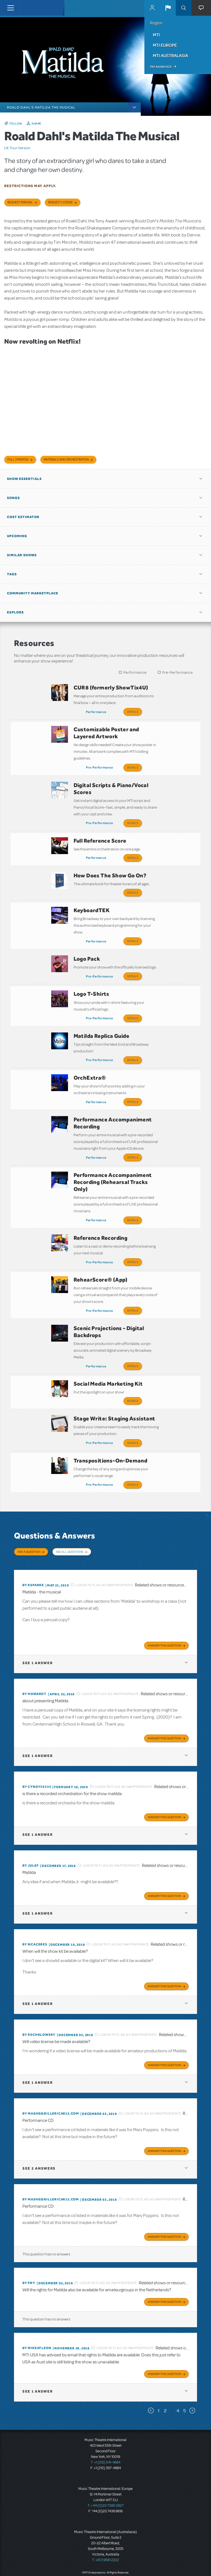  What do you see at coordinates (106, 731) in the screenshot?
I see `Customizable Poster and Layered Artwork` at bounding box center [106, 731].